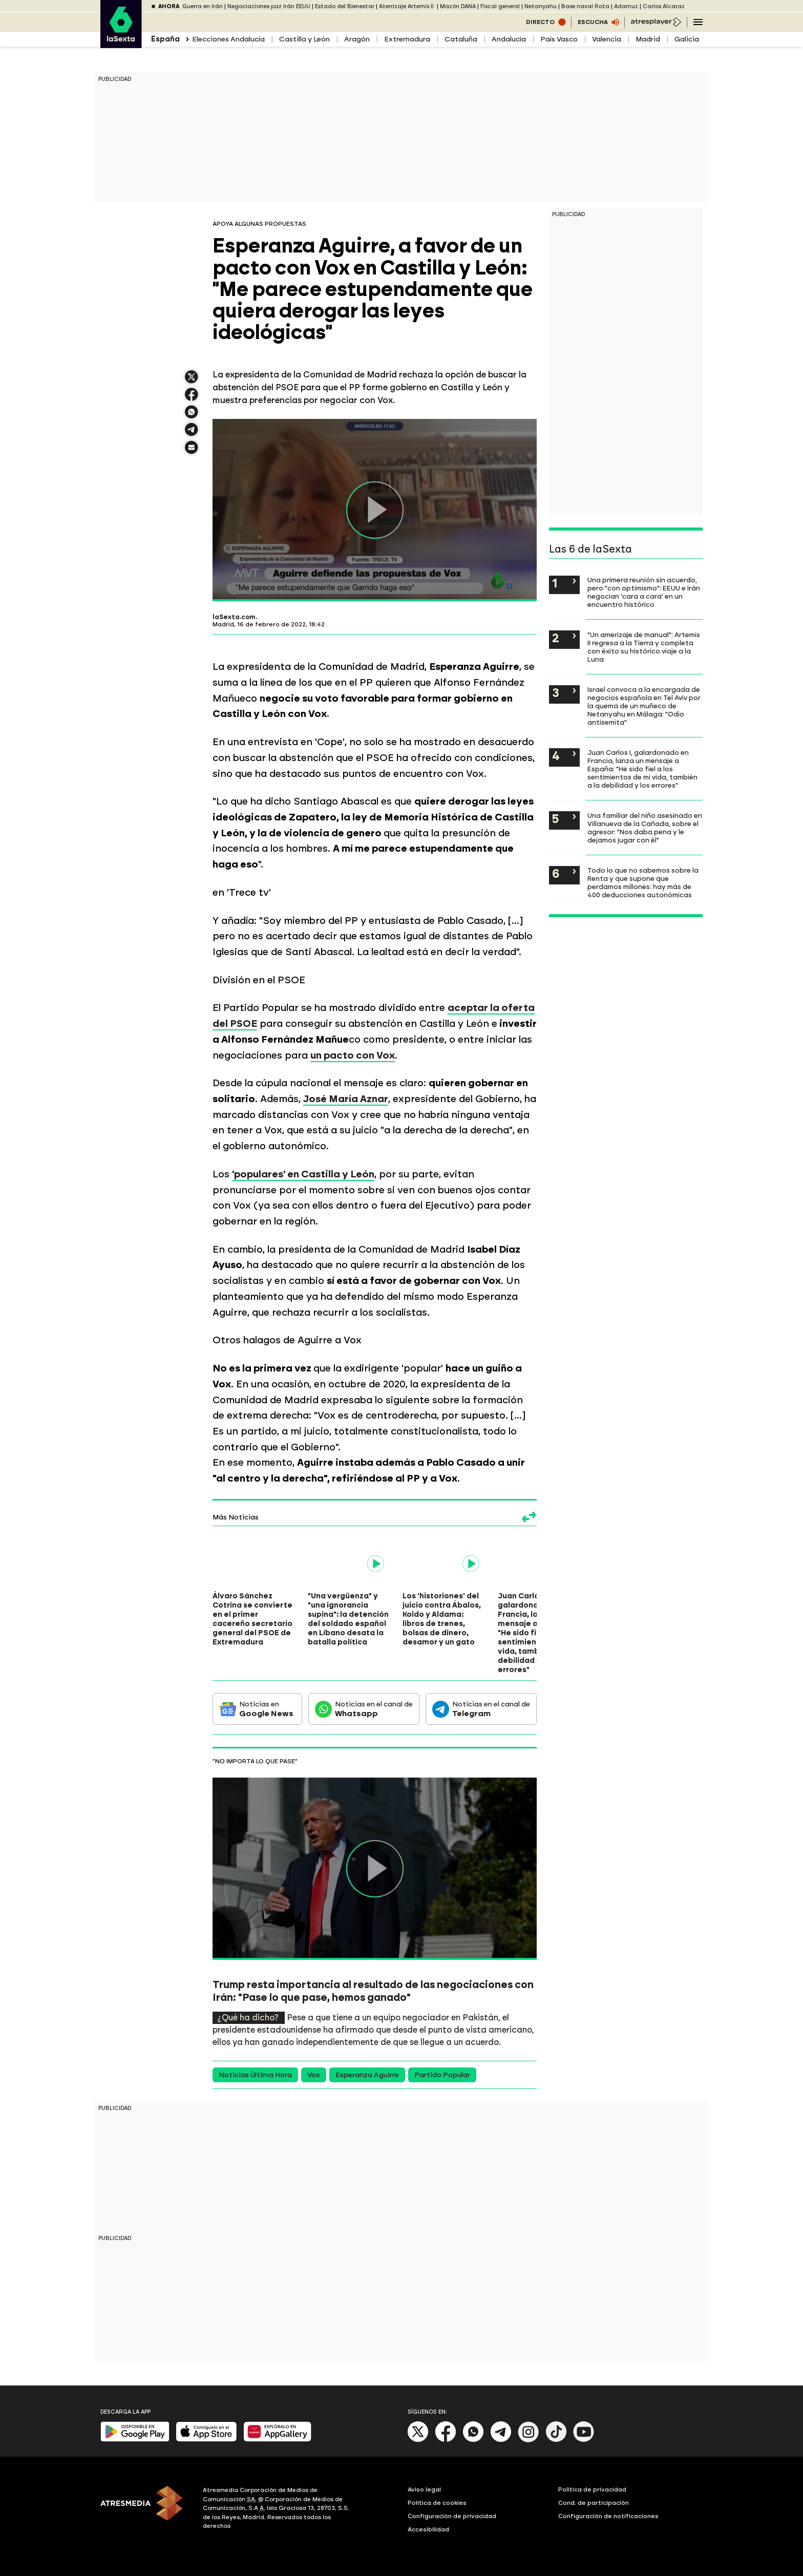  Describe the element at coordinates (540, 6) in the screenshot. I see `Netanyahu` at that location.